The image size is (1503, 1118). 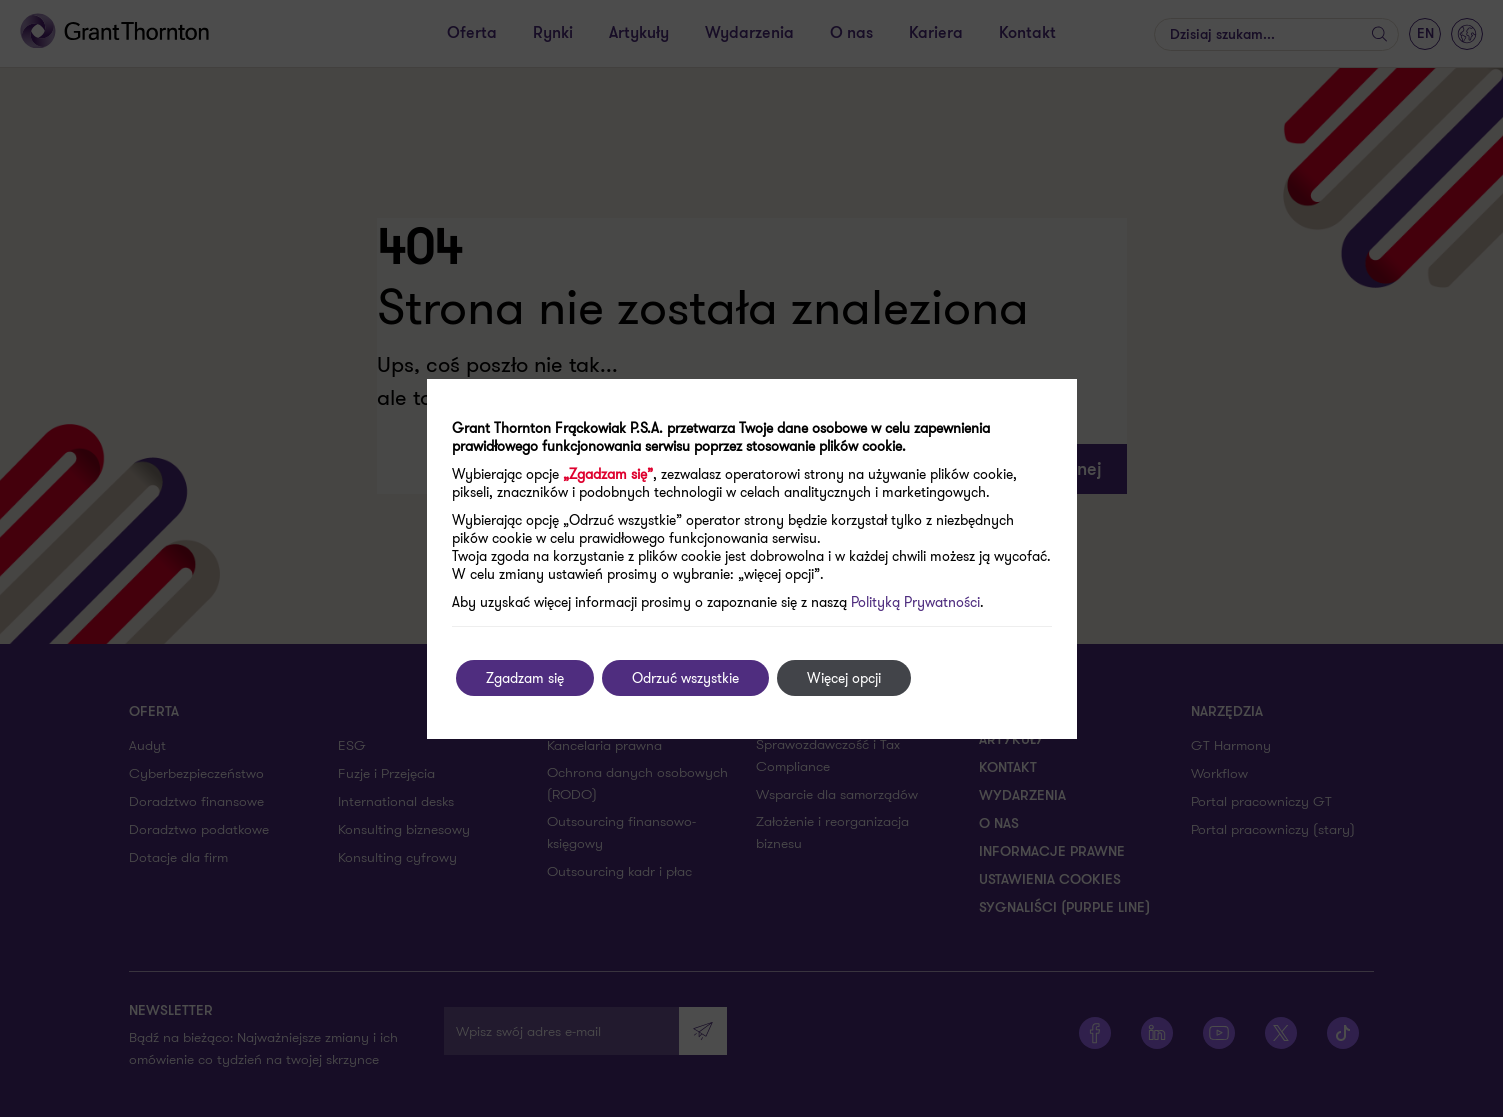 What do you see at coordinates (915, 602) in the screenshot?
I see `Polityką Prywatności` at bounding box center [915, 602].